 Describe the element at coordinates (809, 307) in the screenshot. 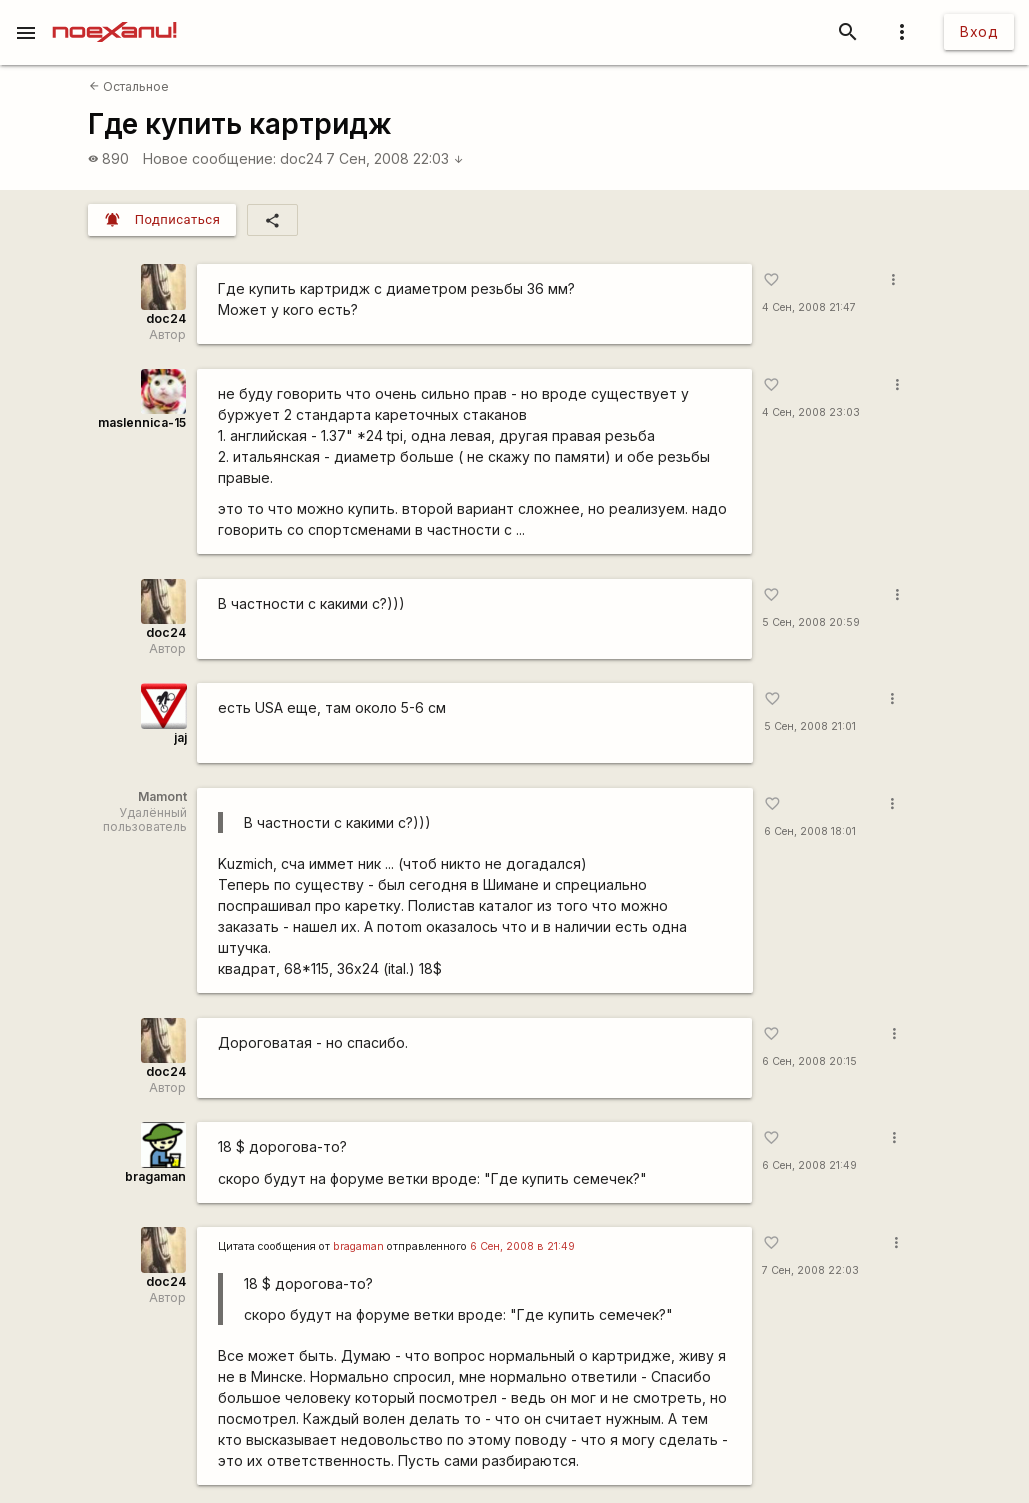

I see `4 Сен, 2008 21:47` at that location.